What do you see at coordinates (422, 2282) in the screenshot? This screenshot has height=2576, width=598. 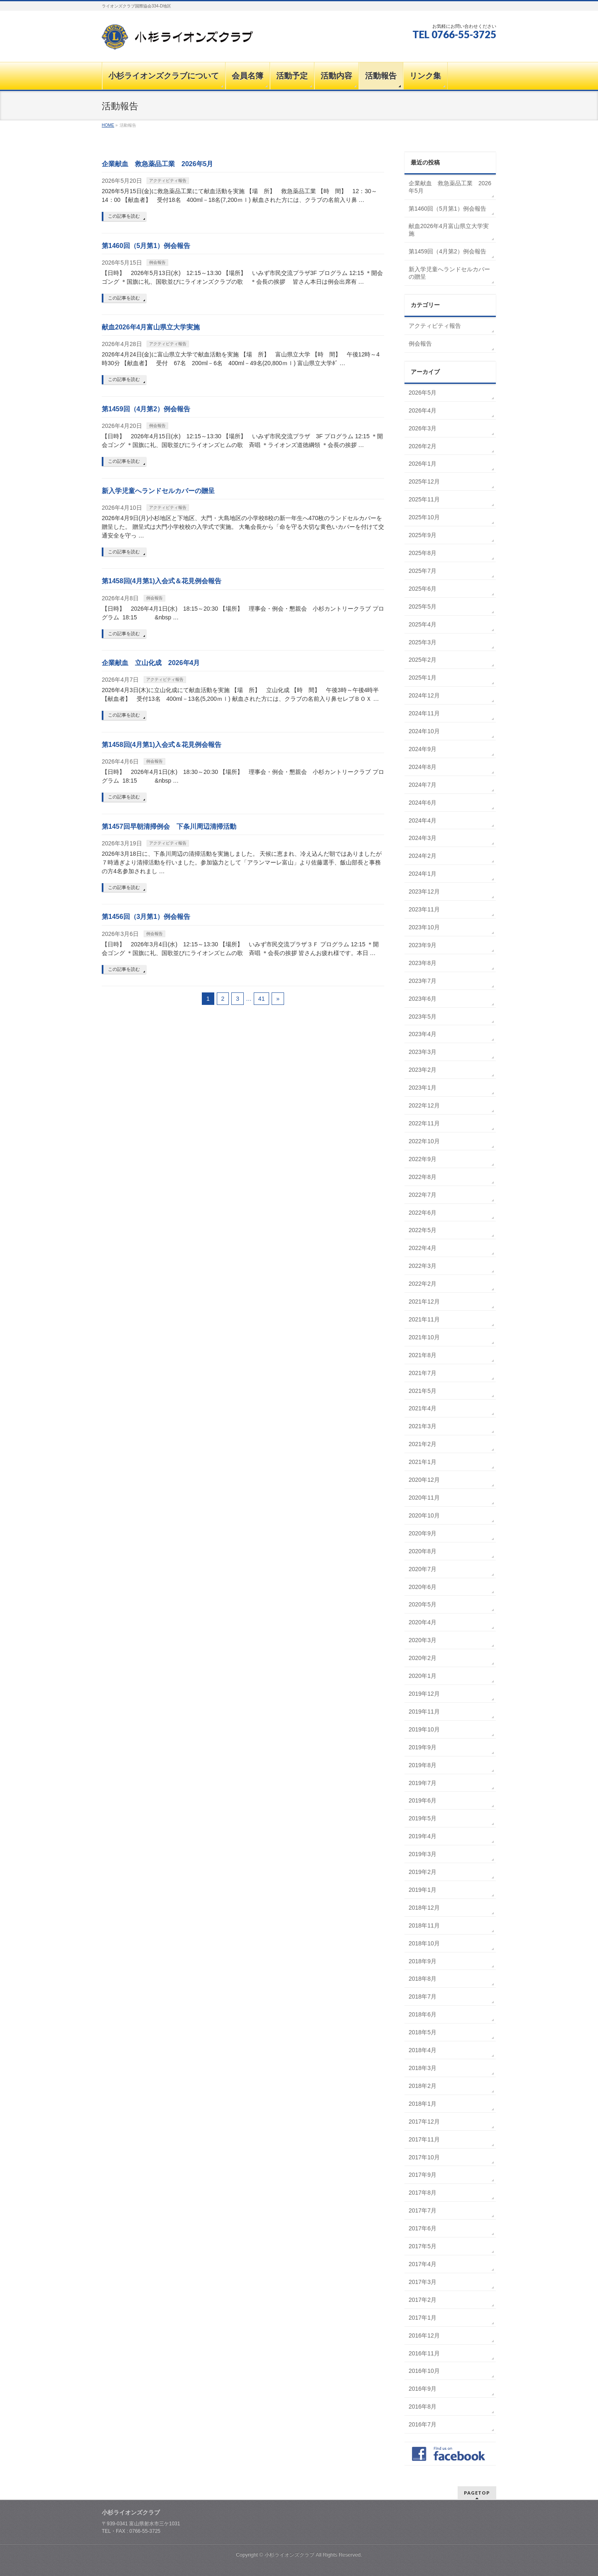 I see `2017年3月` at bounding box center [422, 2282].